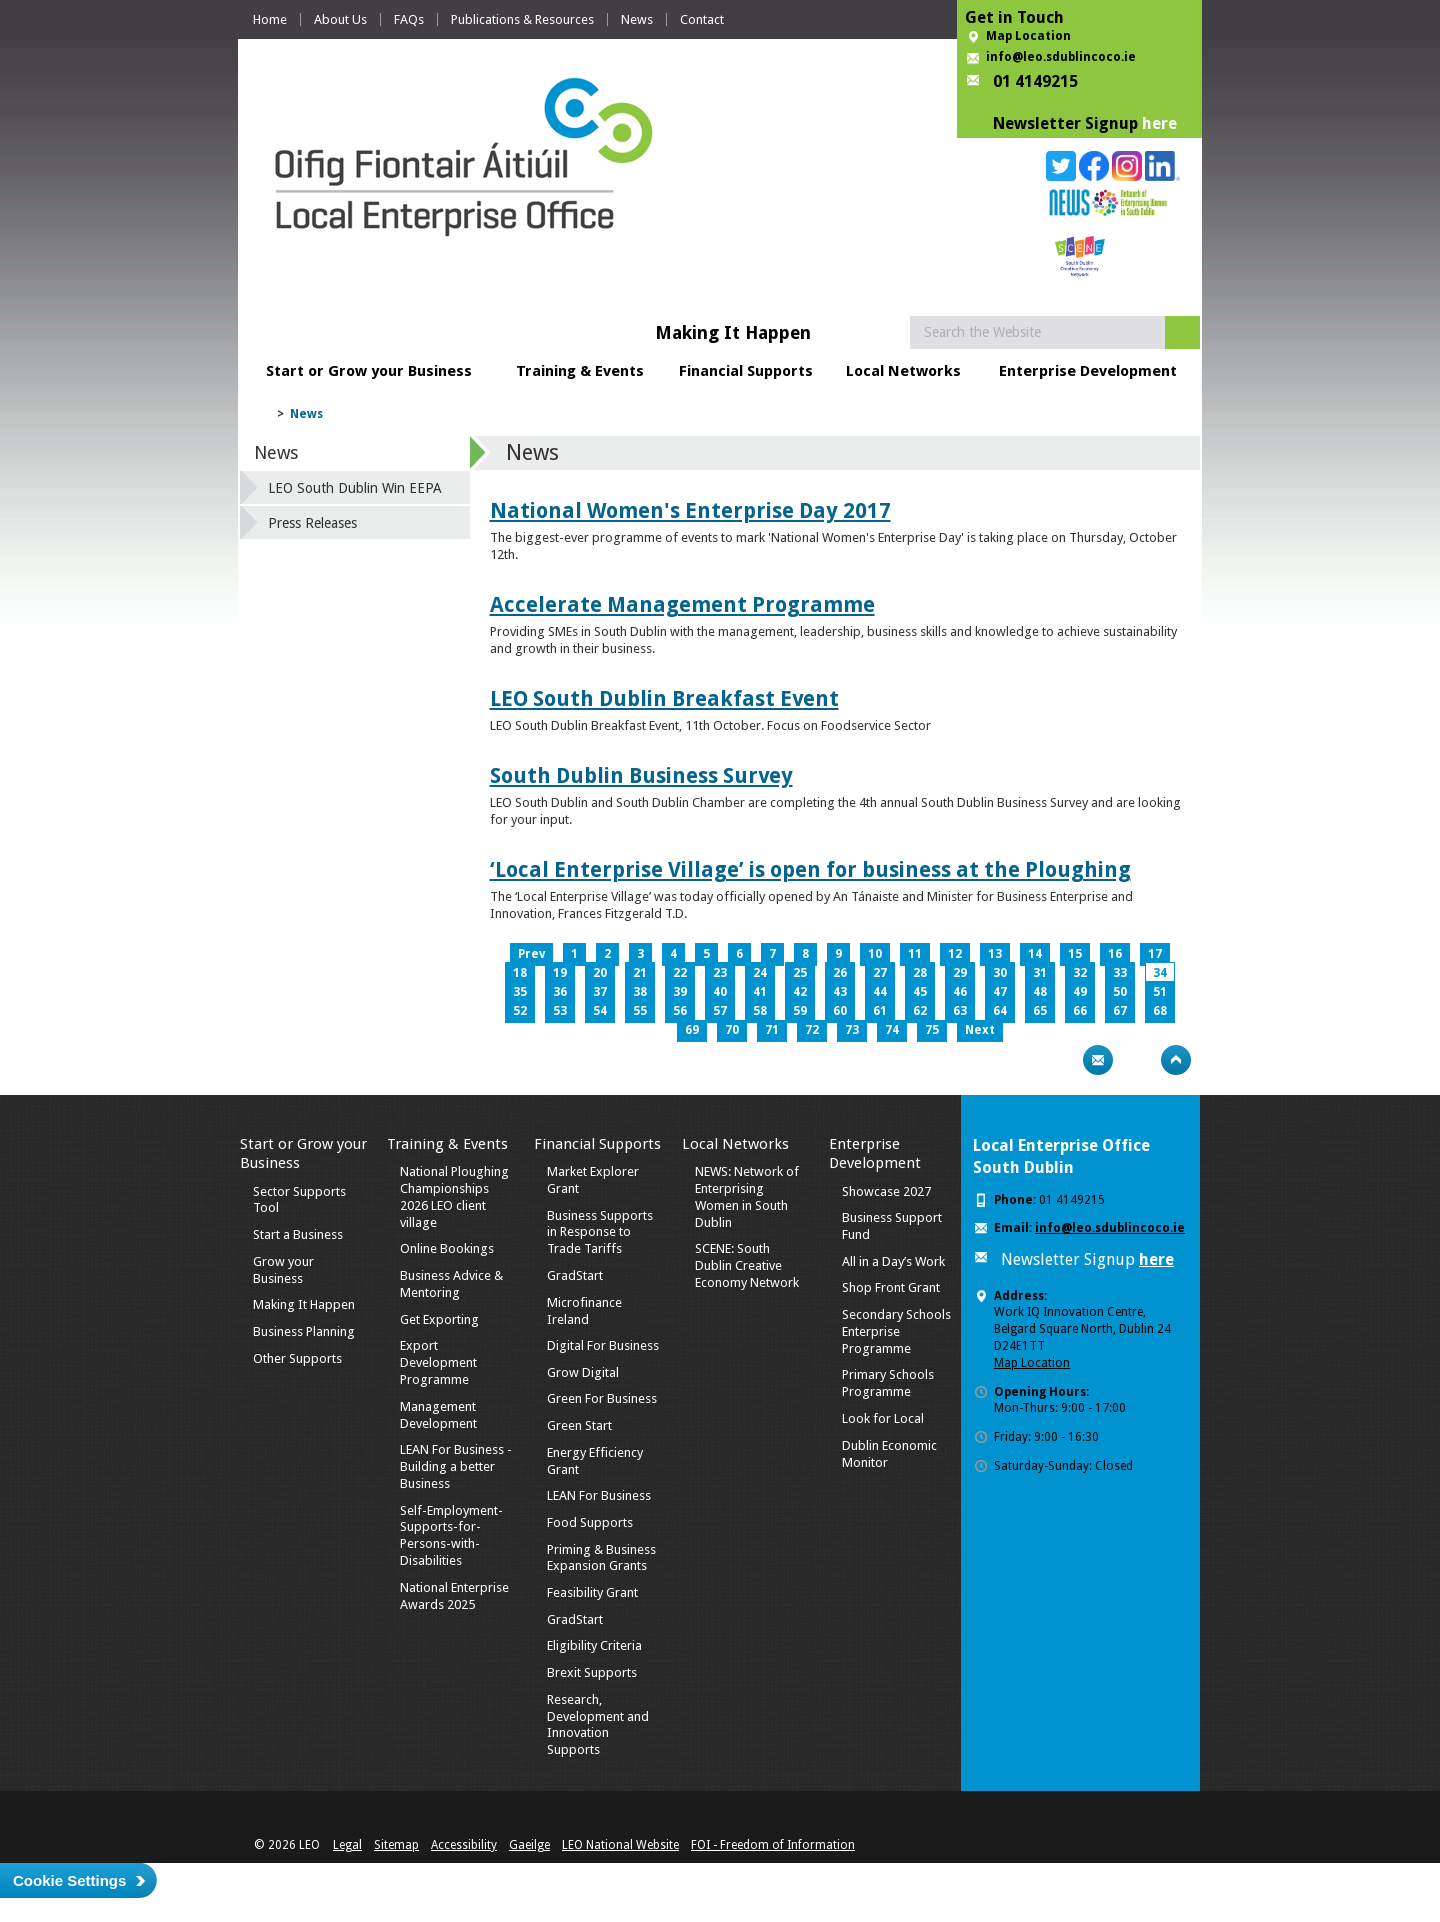 This screenshot has height=1922, width=1440. What do you see at coordinates (702, 19) in the screenshot?
I see `Contact` at bounding box center [702, 19].